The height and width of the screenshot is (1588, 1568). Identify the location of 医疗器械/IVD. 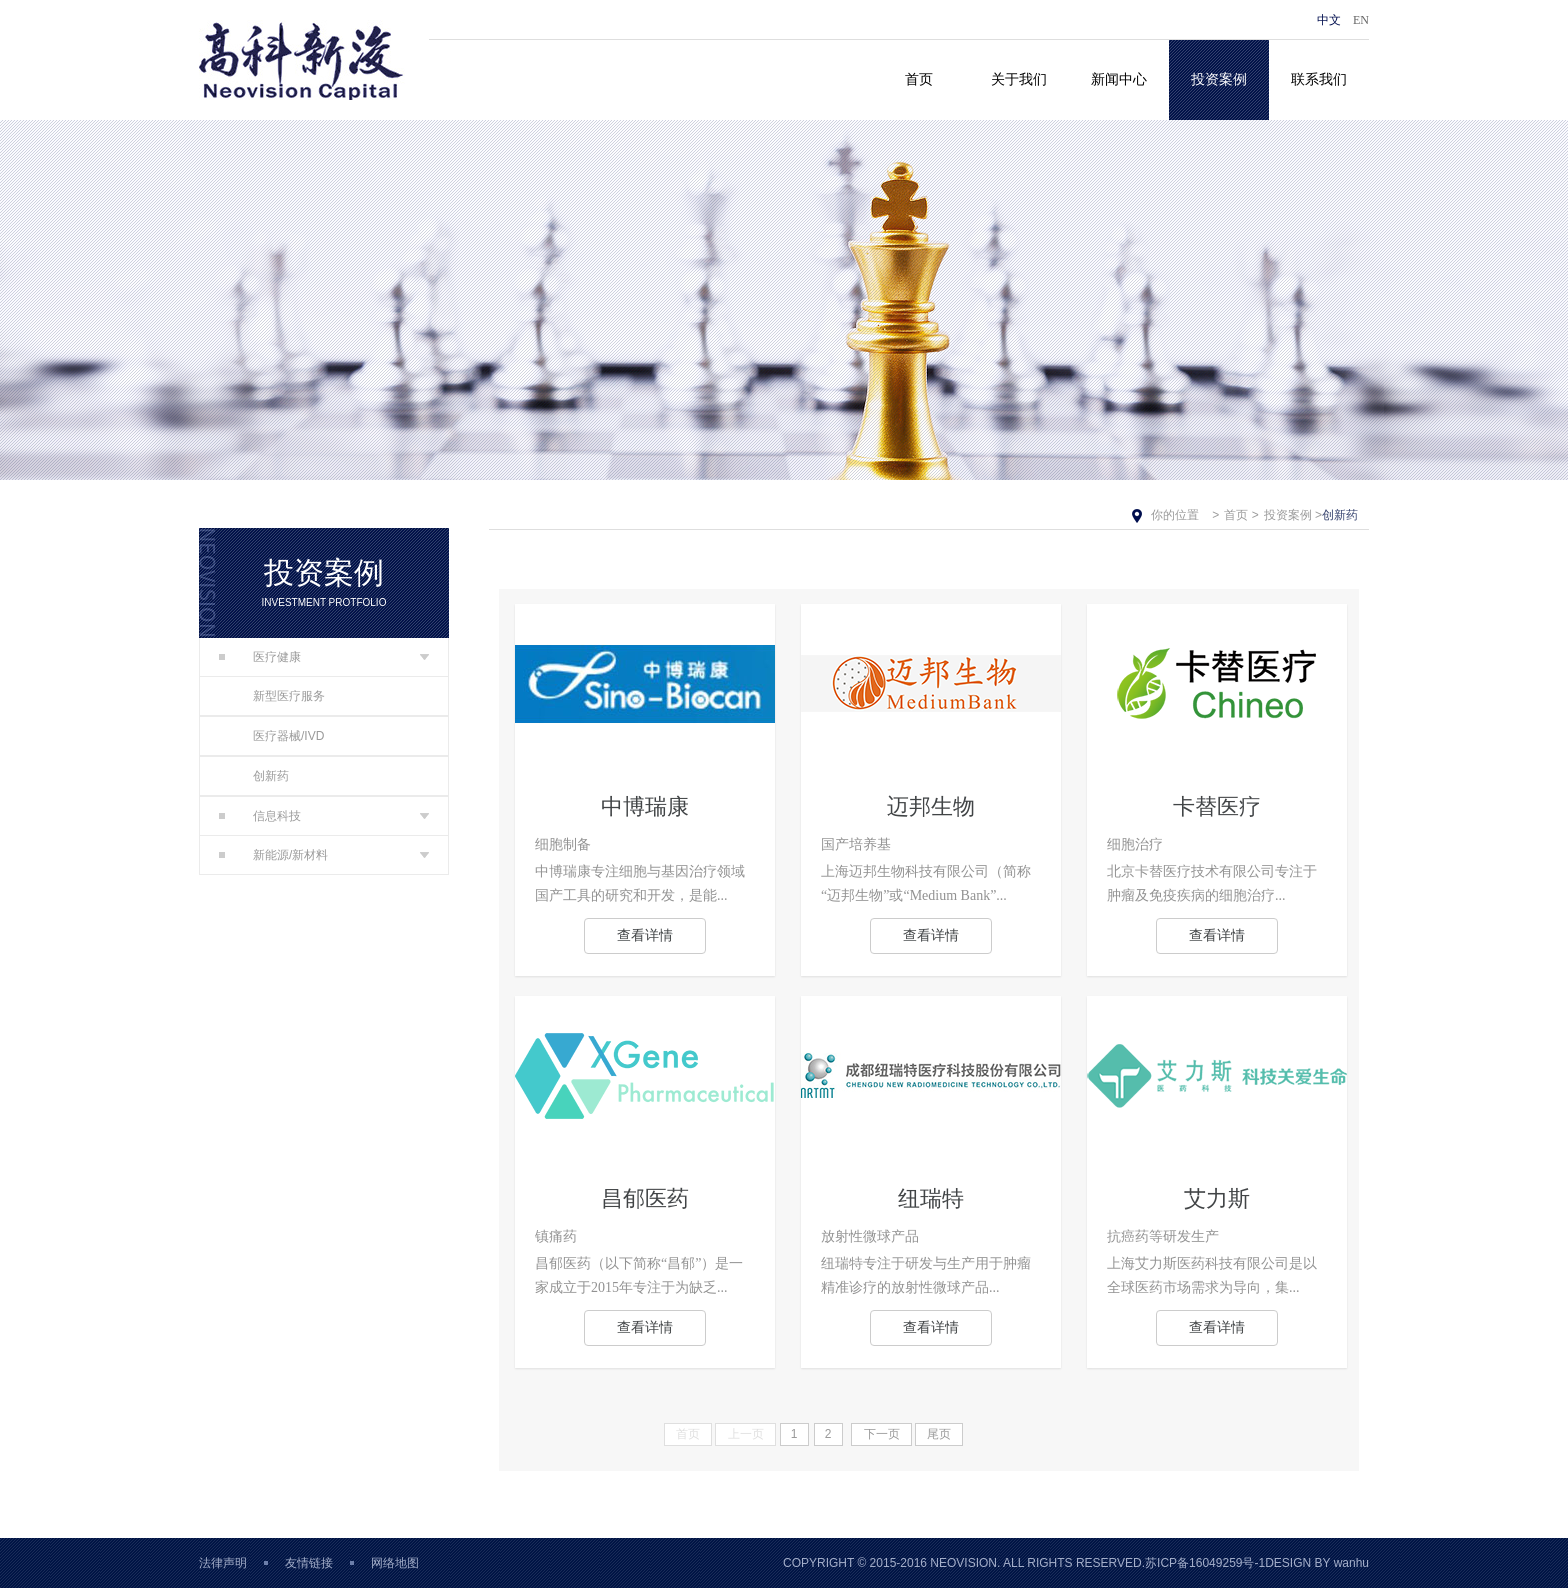
(288, 736).